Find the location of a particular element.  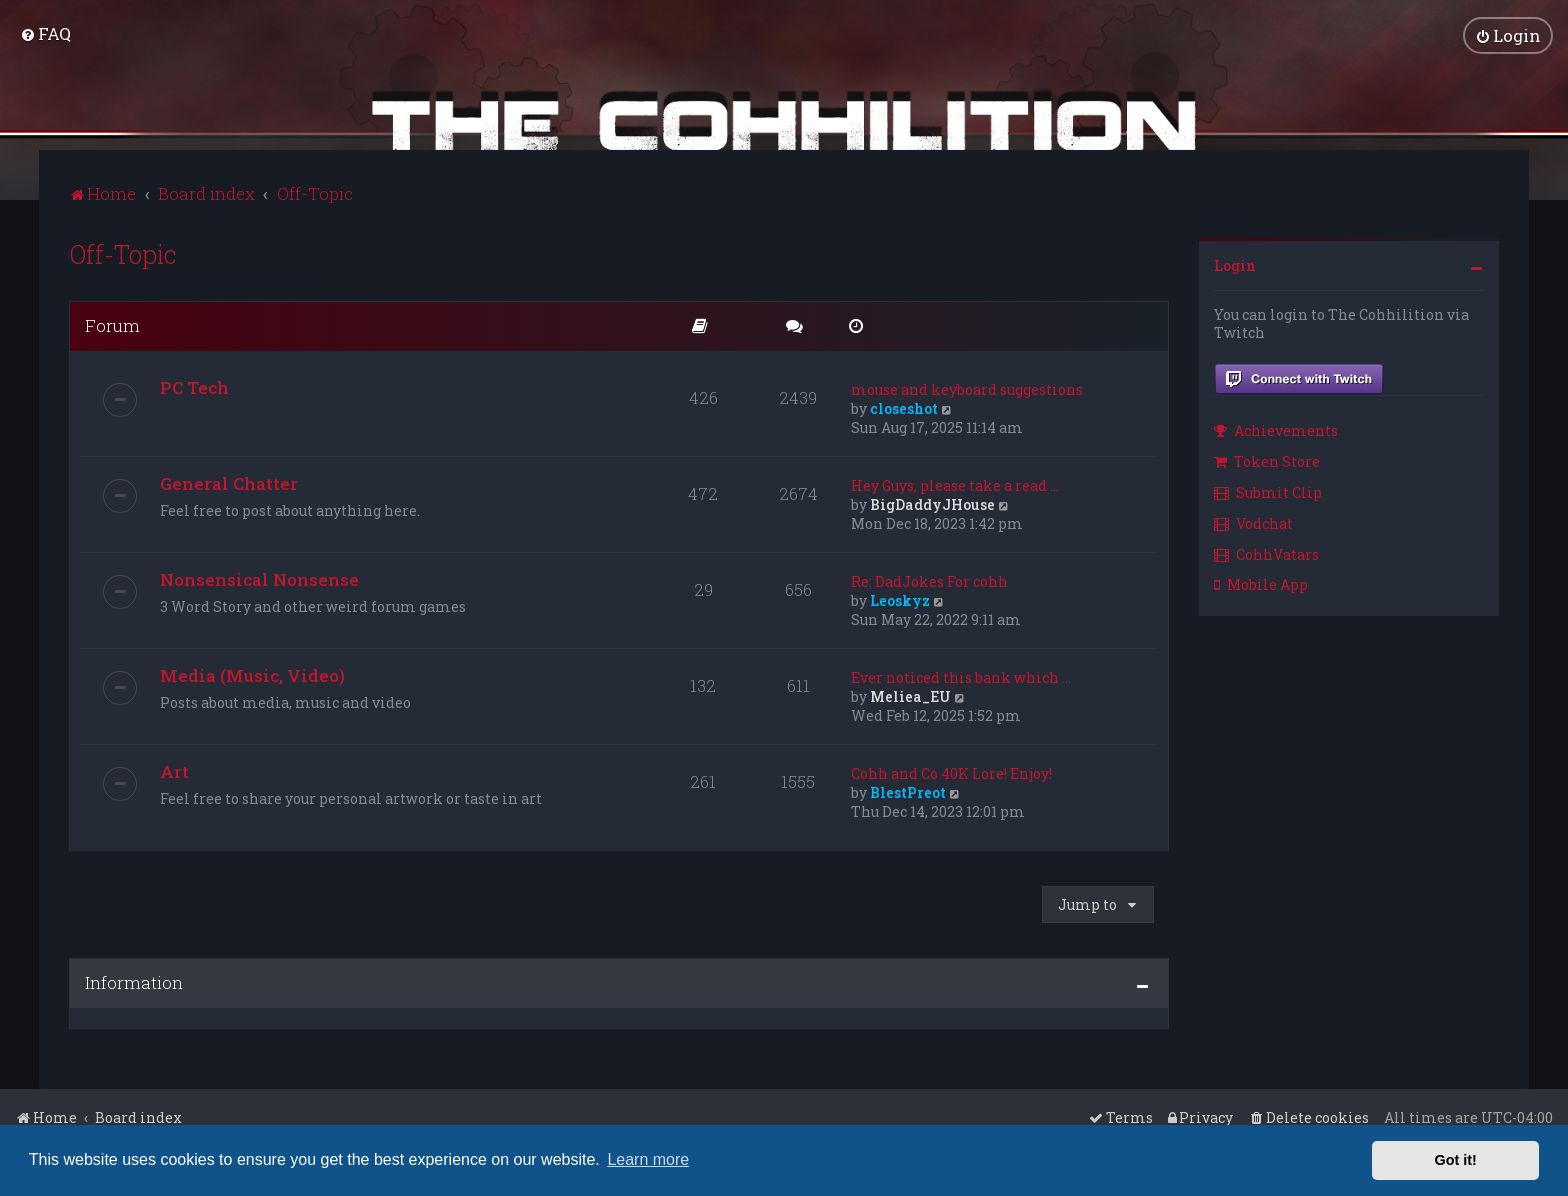

Cohh and Co 40K Lore! Enjoy! is located at coordinates (951, 770).